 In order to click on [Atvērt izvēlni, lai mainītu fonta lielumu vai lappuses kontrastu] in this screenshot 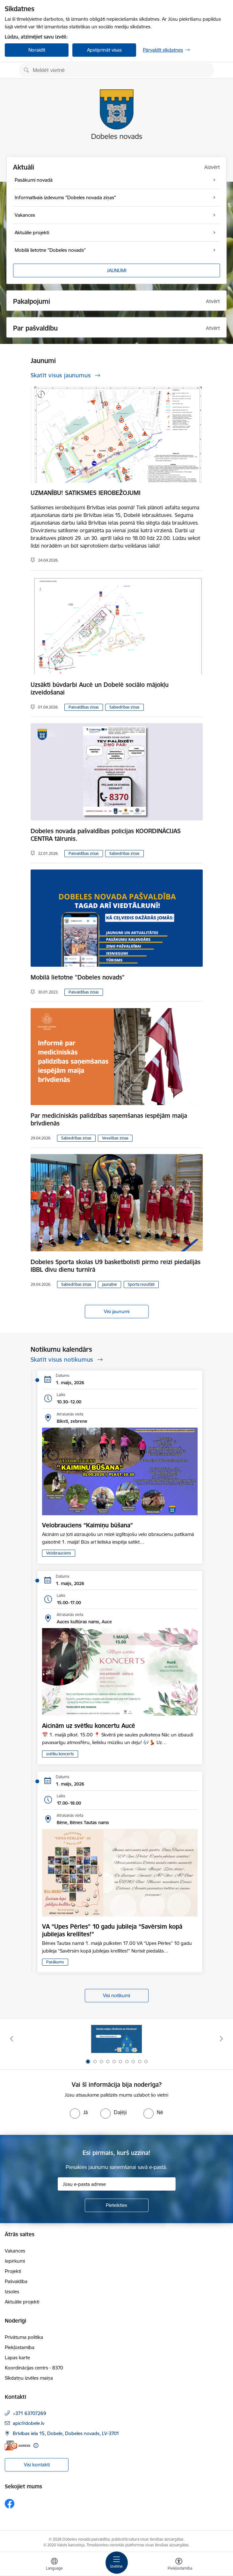, I will do `click(179, 2565)`.